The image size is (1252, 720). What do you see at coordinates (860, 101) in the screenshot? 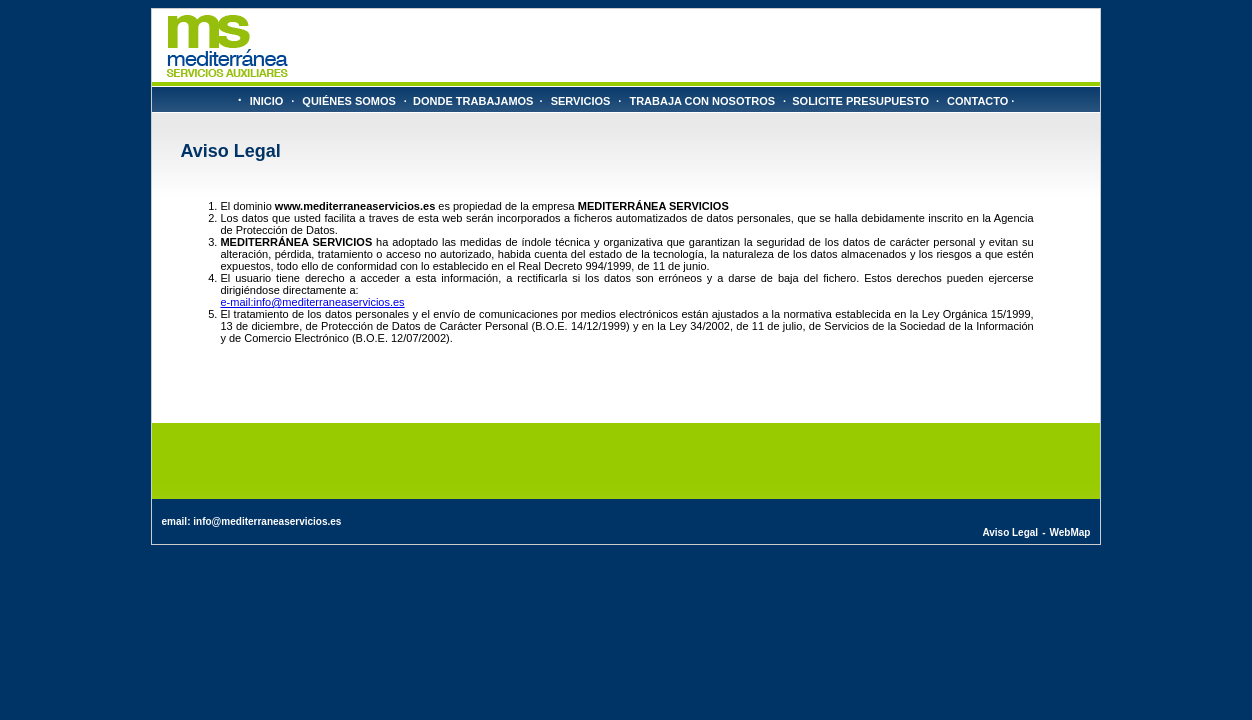
I see `SOLICITE PRESUPUESTO` at bounding box center [860, 101].